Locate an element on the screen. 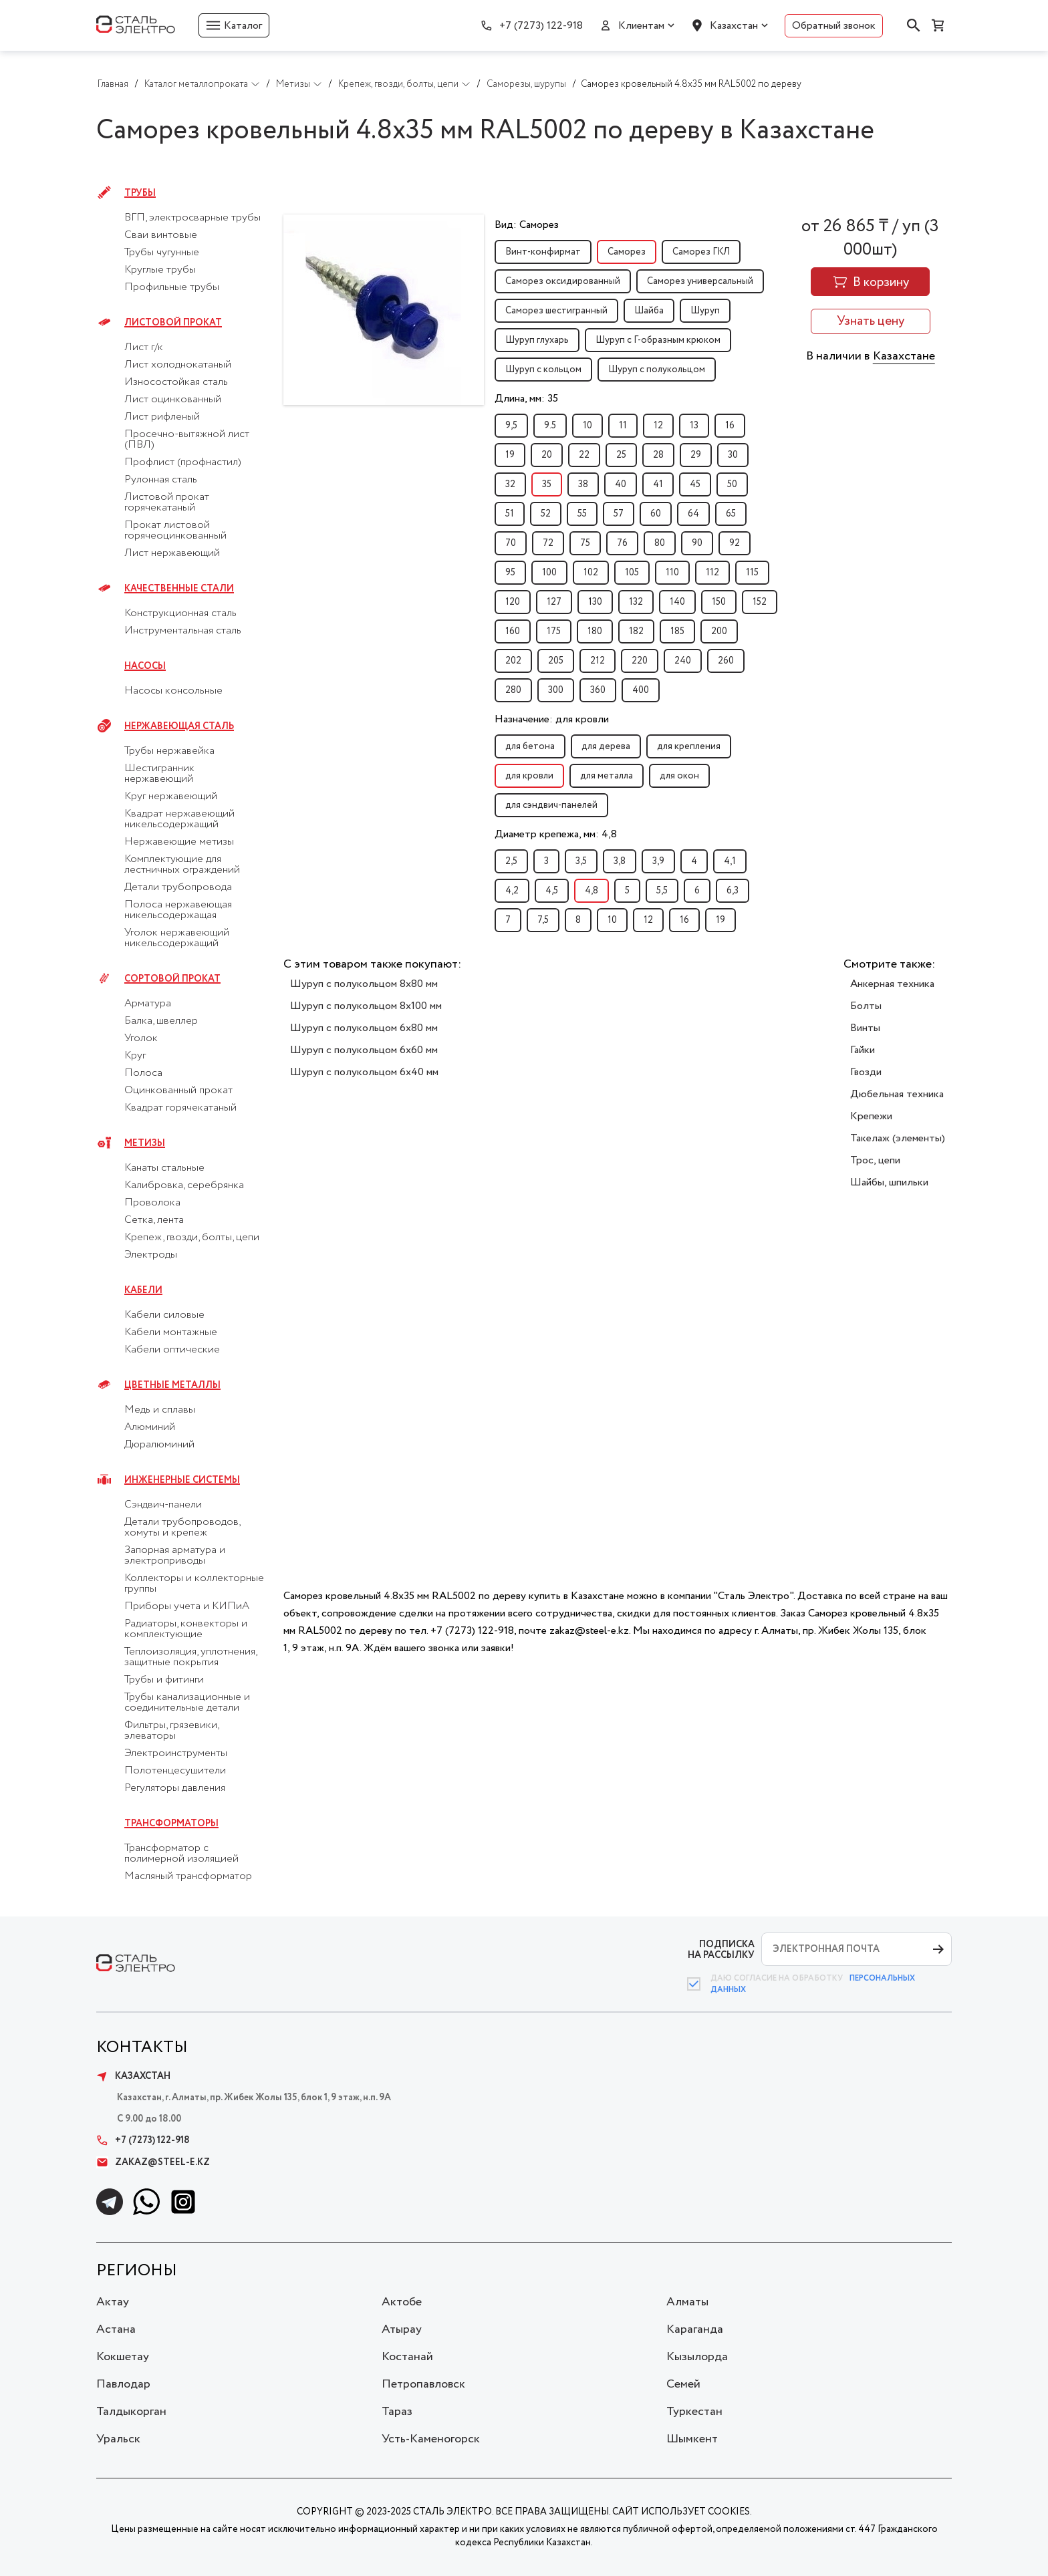 The height and width of the screenshot is (2576, 1048). Уральск is located at coordinates (118, 2439).